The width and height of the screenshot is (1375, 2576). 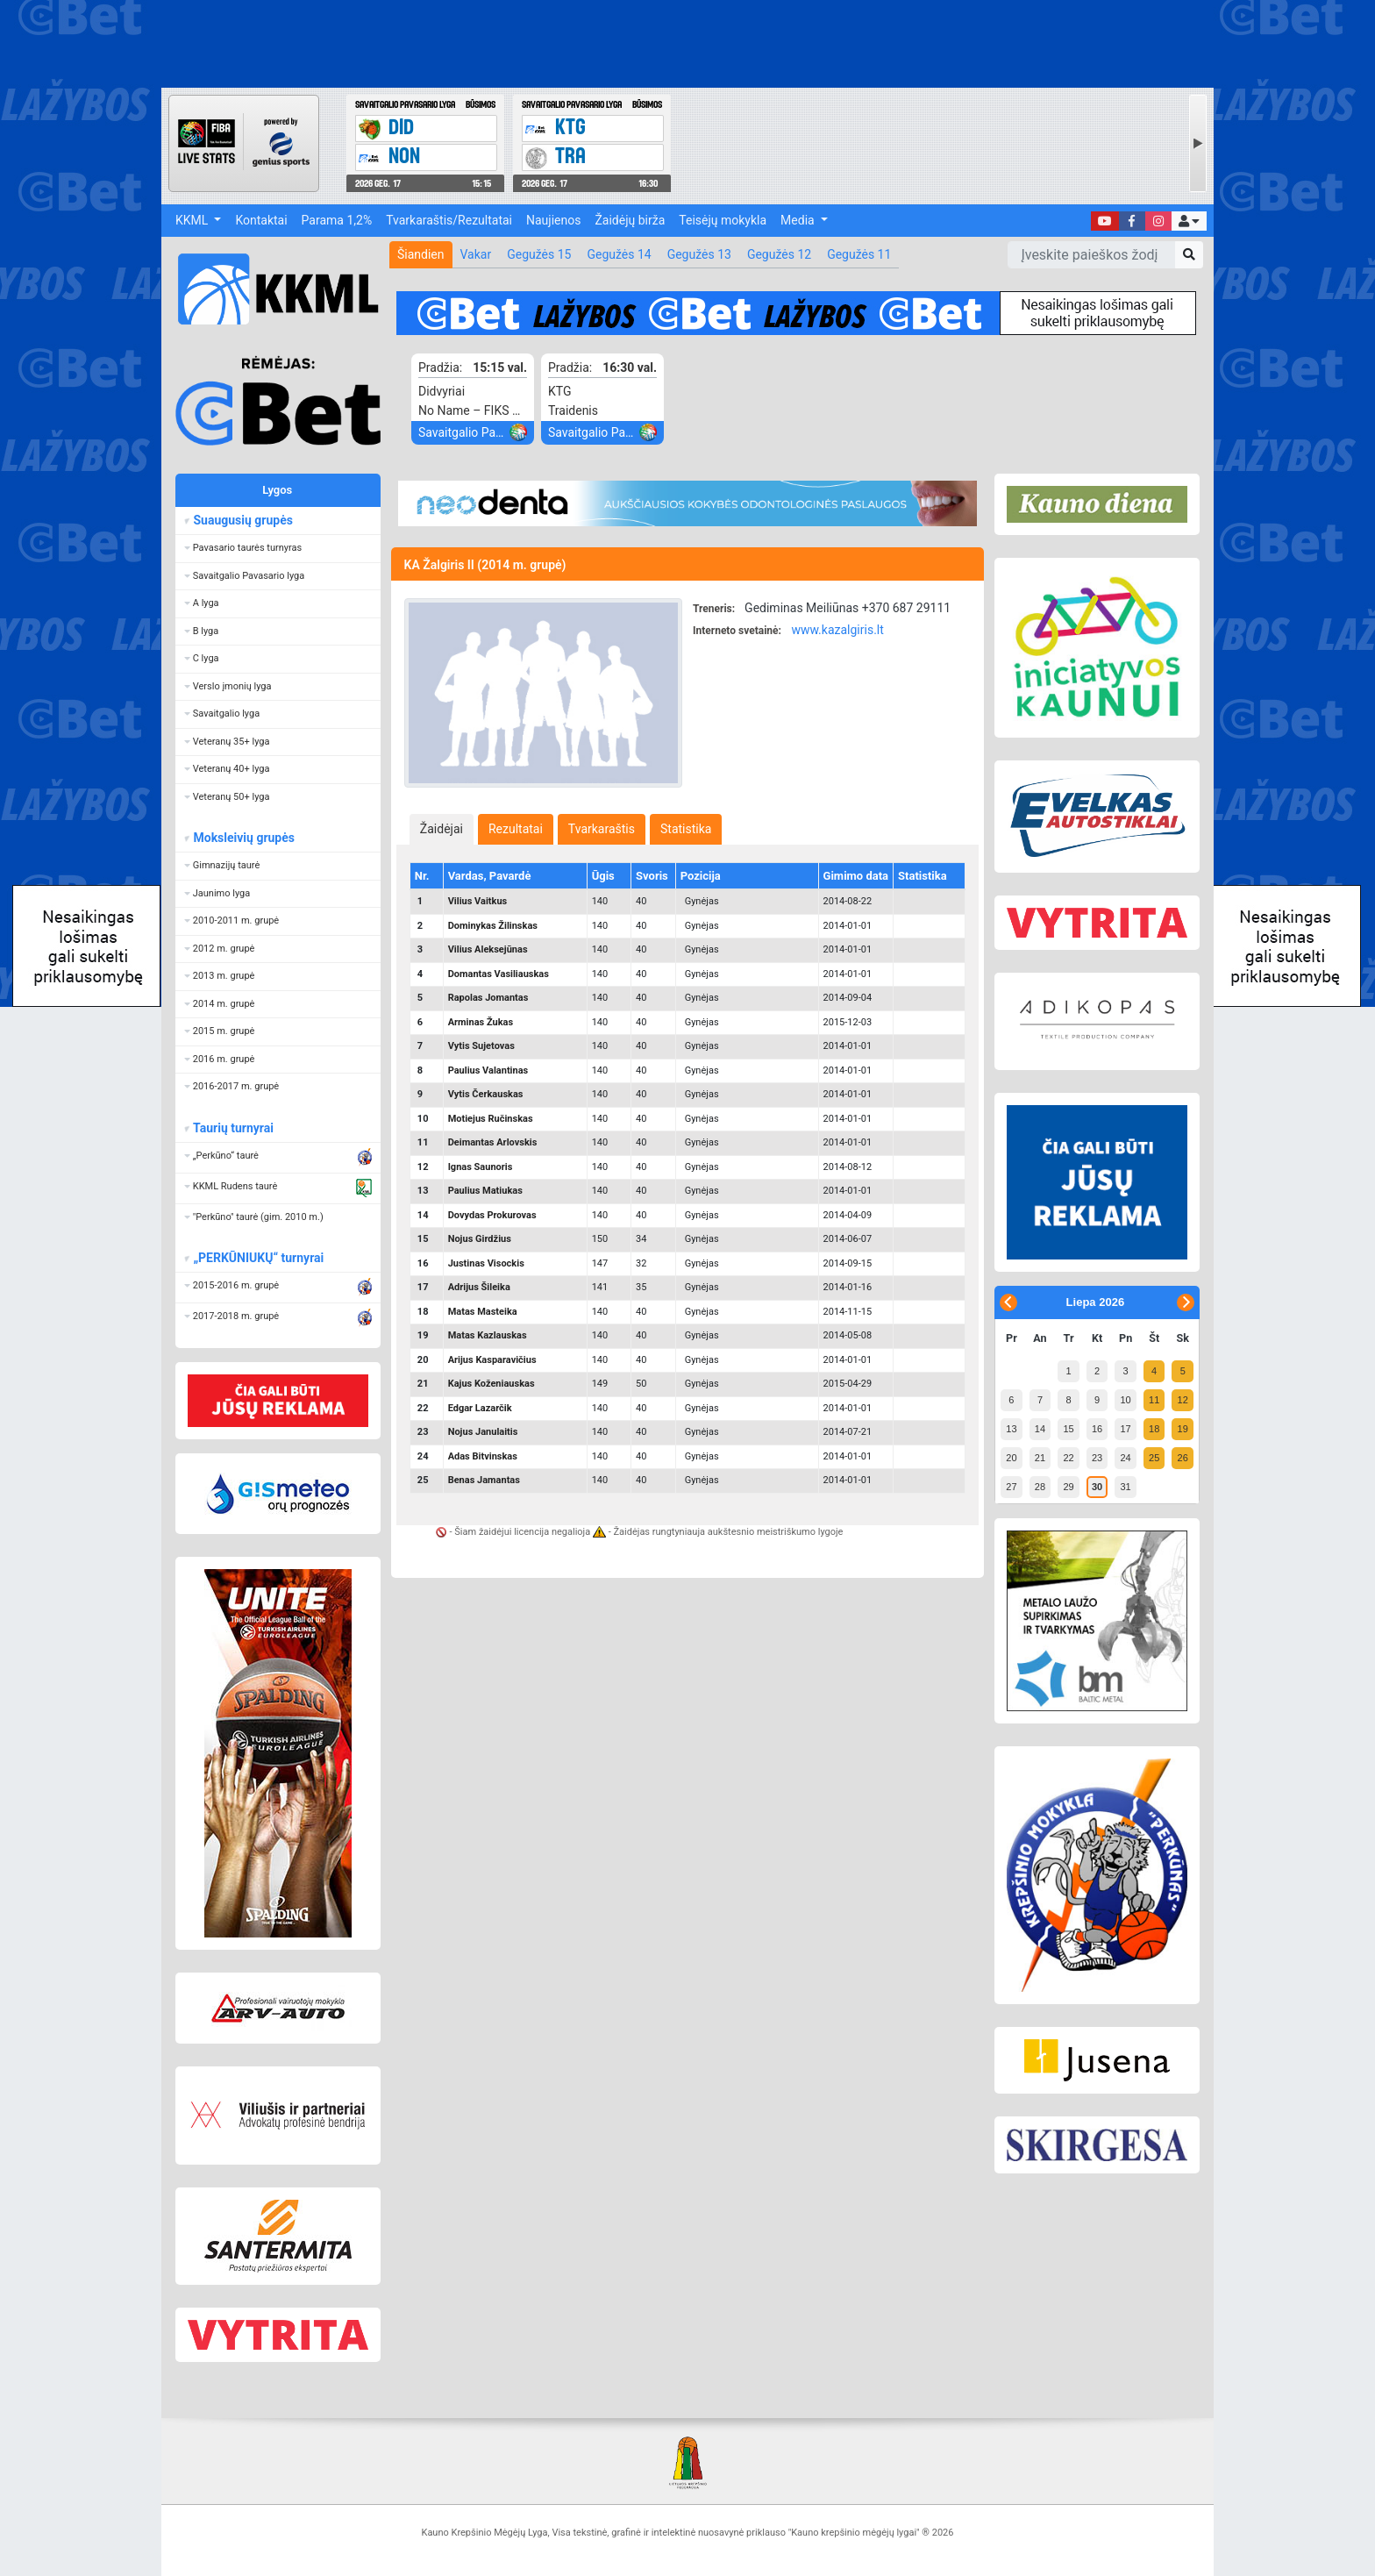 I want to click on Tvarkaraštis/Rezultatai, so click(x=449, y=220).